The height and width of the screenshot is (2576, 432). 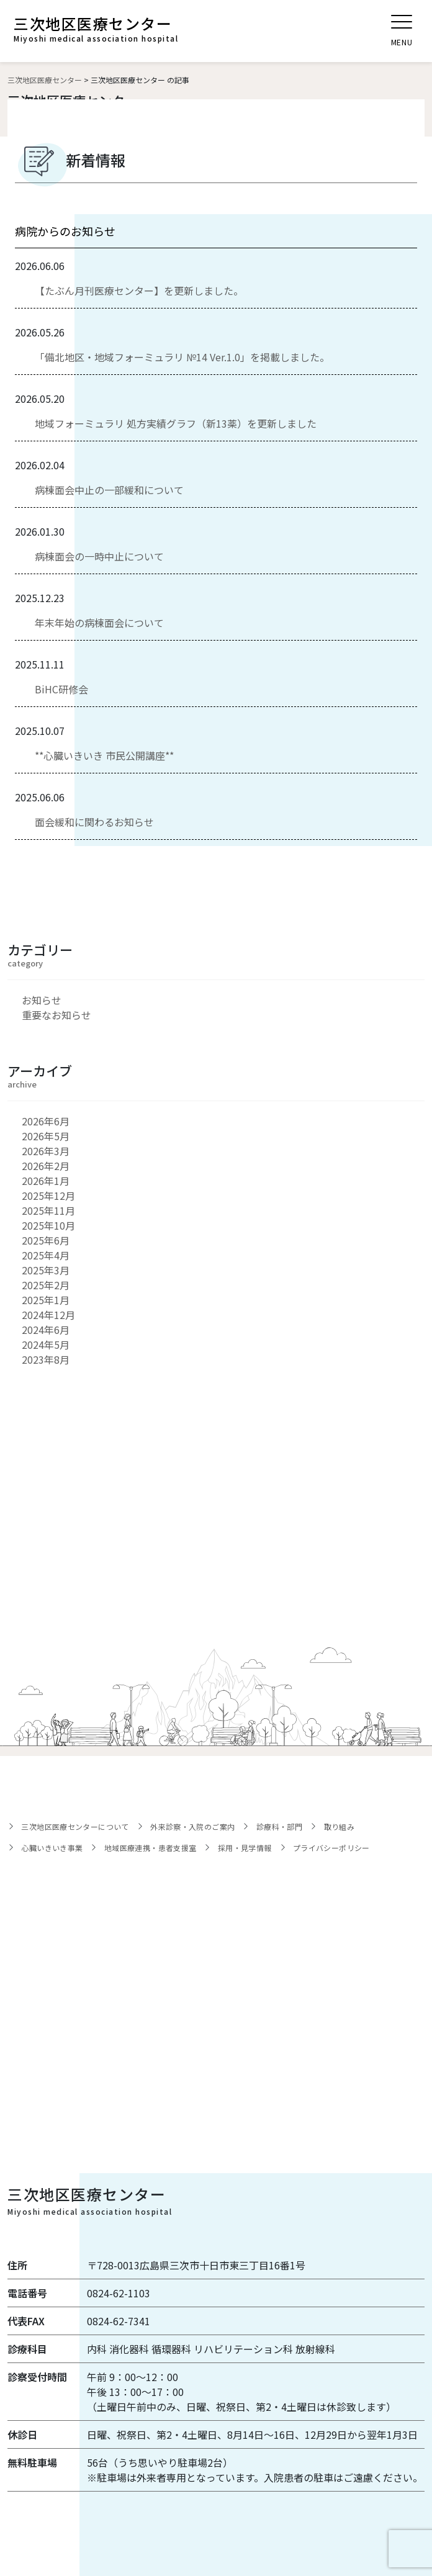 What do you see at coordinates (339, 1826) in the screenshot?
I see `取り組み` at bounding box center [339, 1826].